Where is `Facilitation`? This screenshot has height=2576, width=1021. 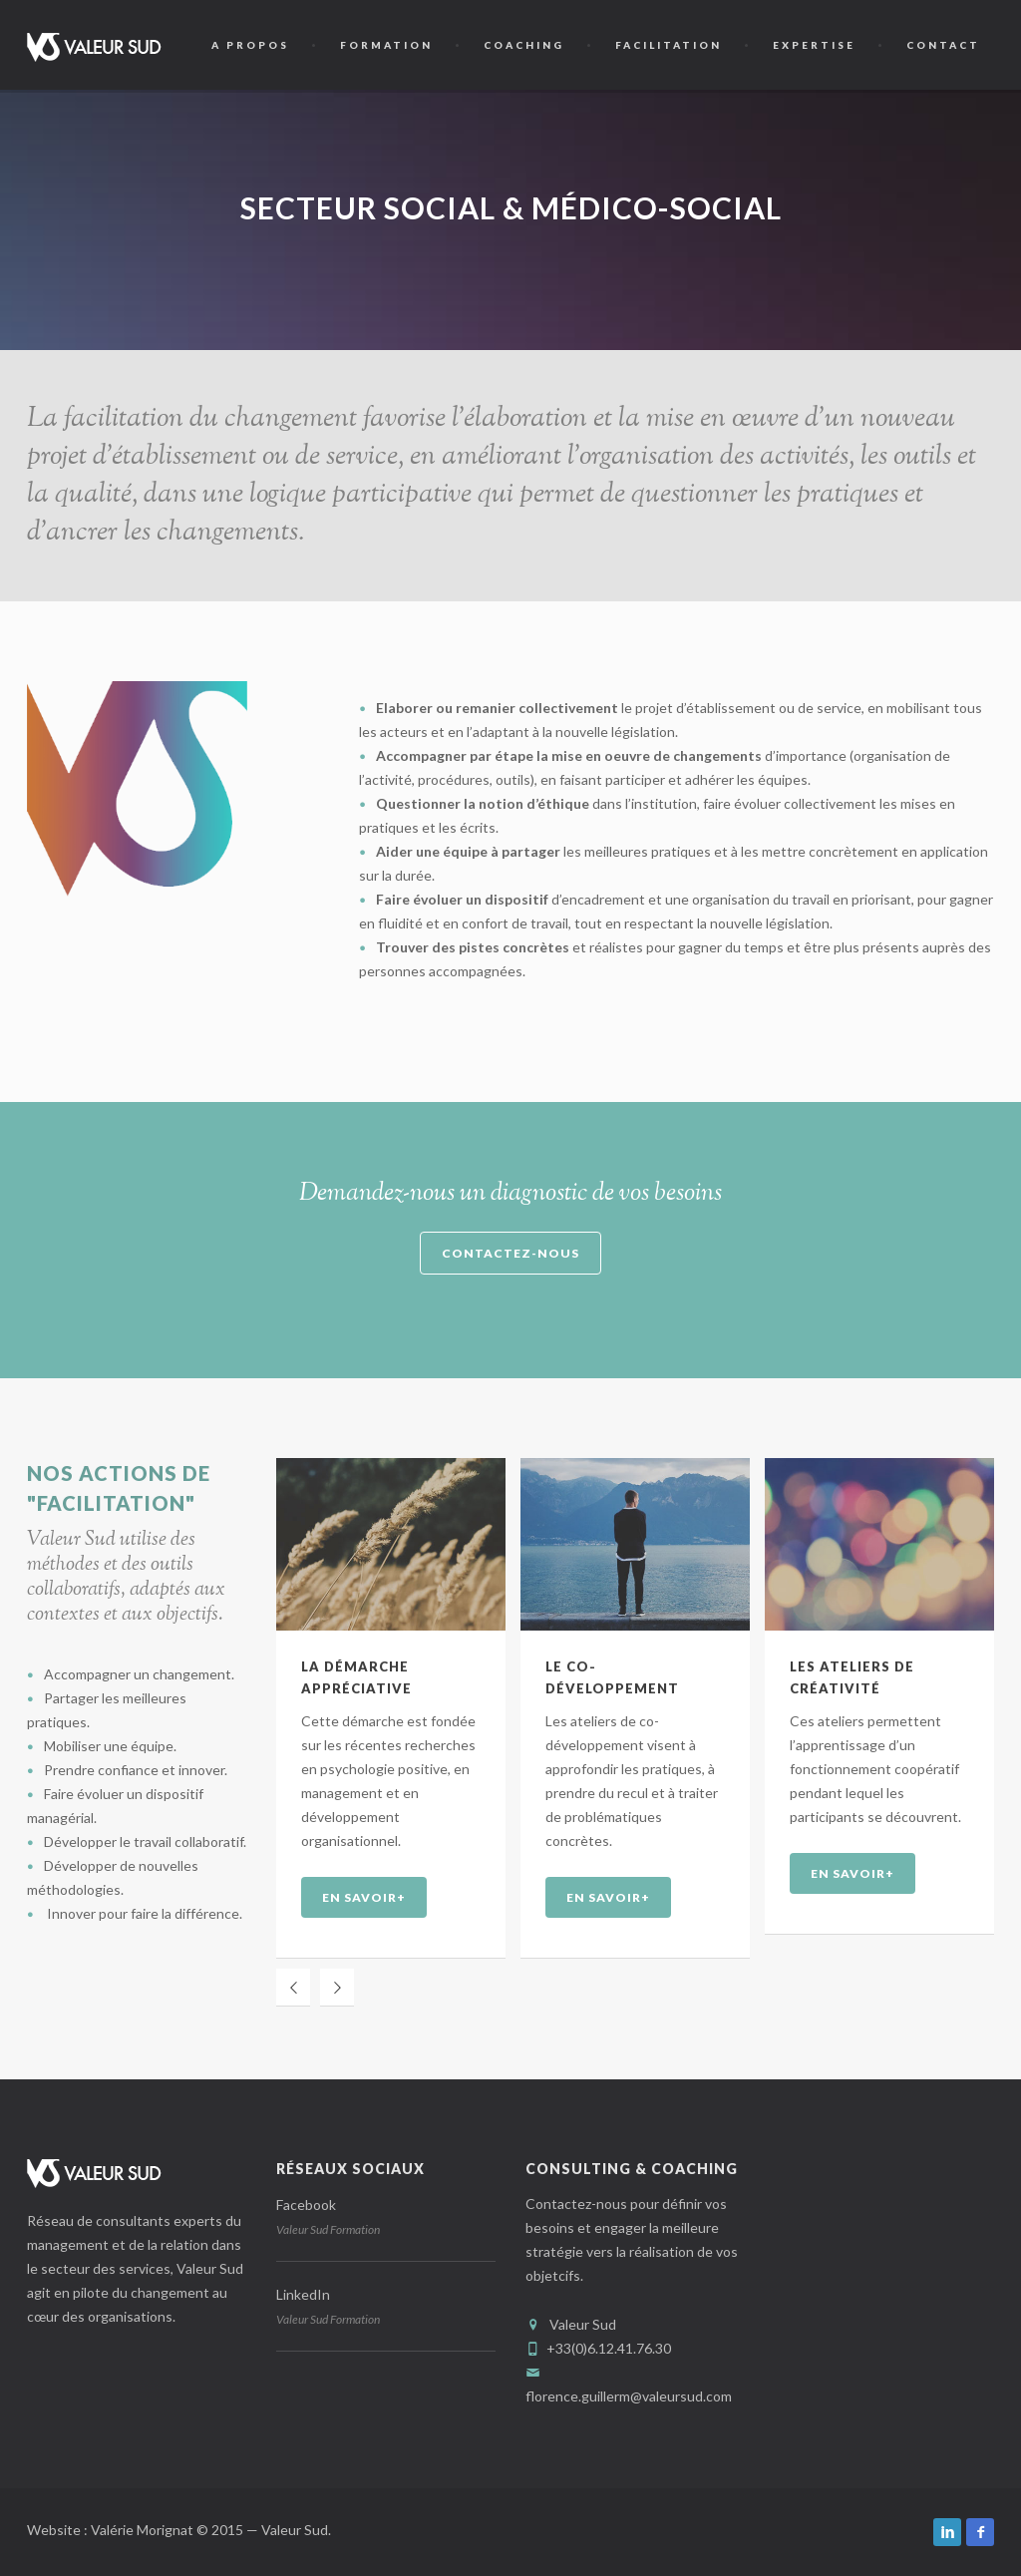 Facilitation is located at coordinates (668, 45).